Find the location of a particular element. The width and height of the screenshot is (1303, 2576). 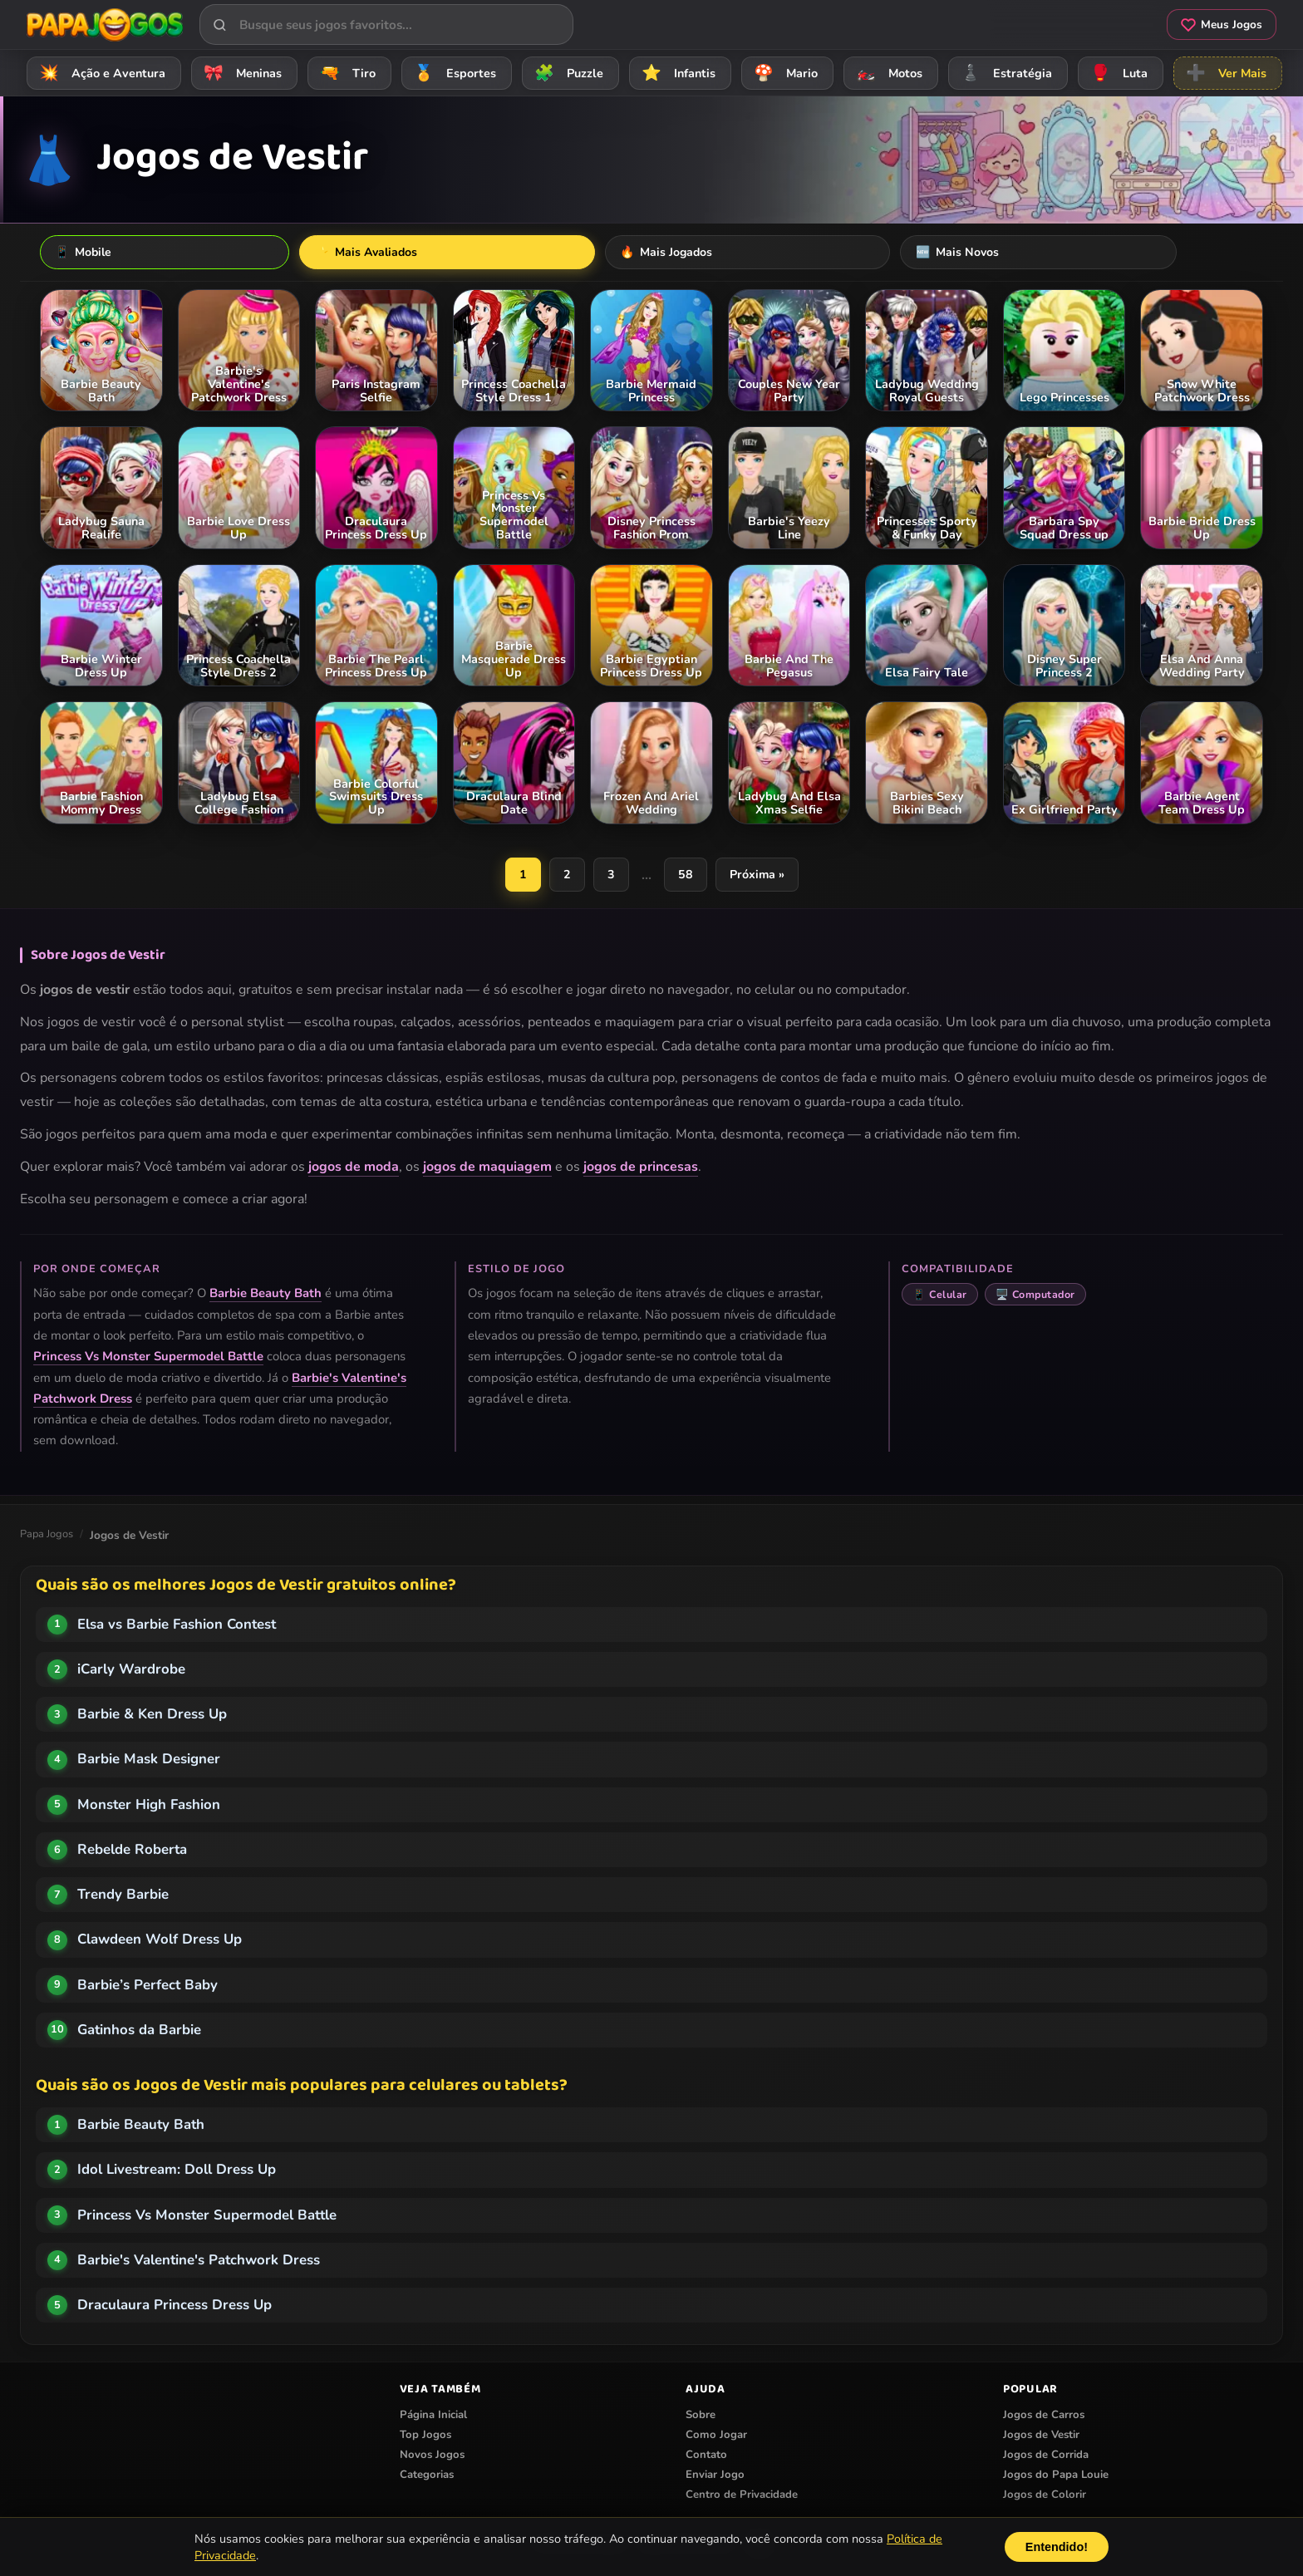

Categorias is located at coordinates (427, 2476).